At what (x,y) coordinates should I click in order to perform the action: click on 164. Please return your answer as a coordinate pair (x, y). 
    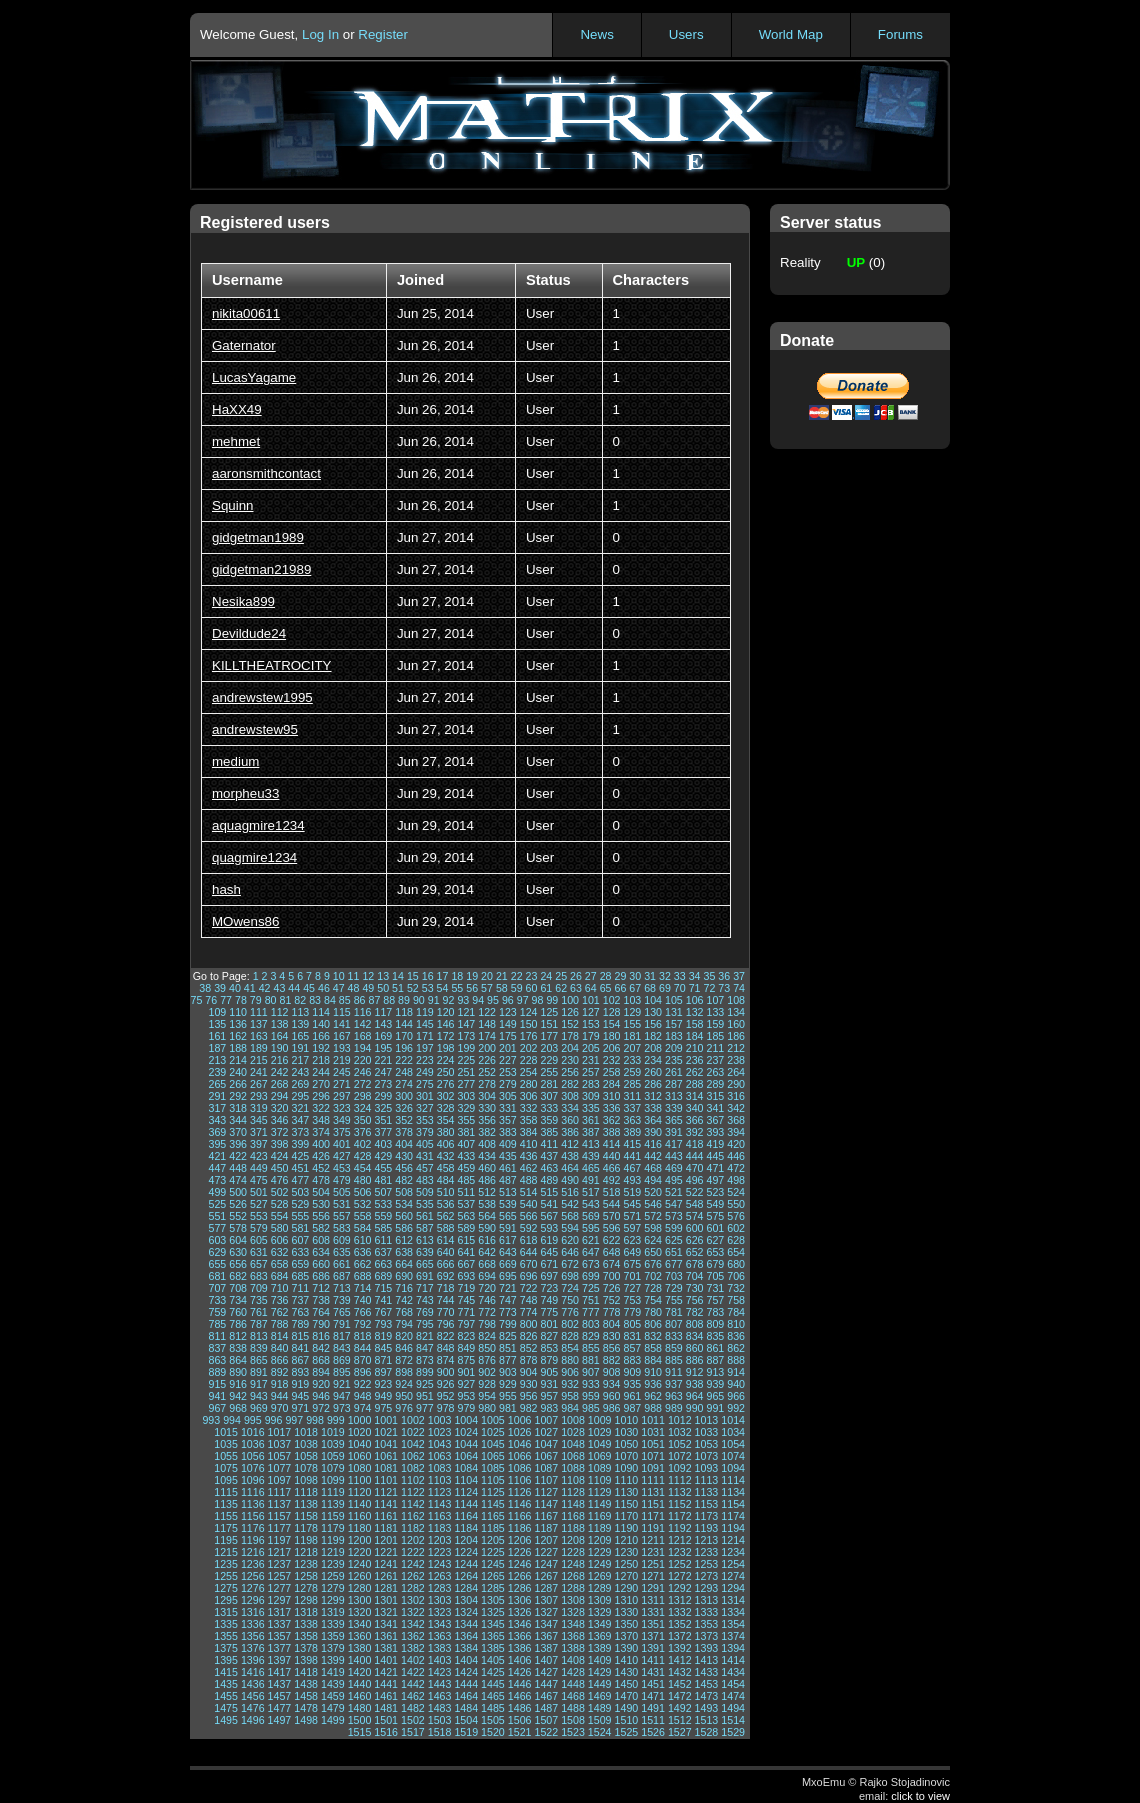
    Looking at the image, I should click on (280, 1036).